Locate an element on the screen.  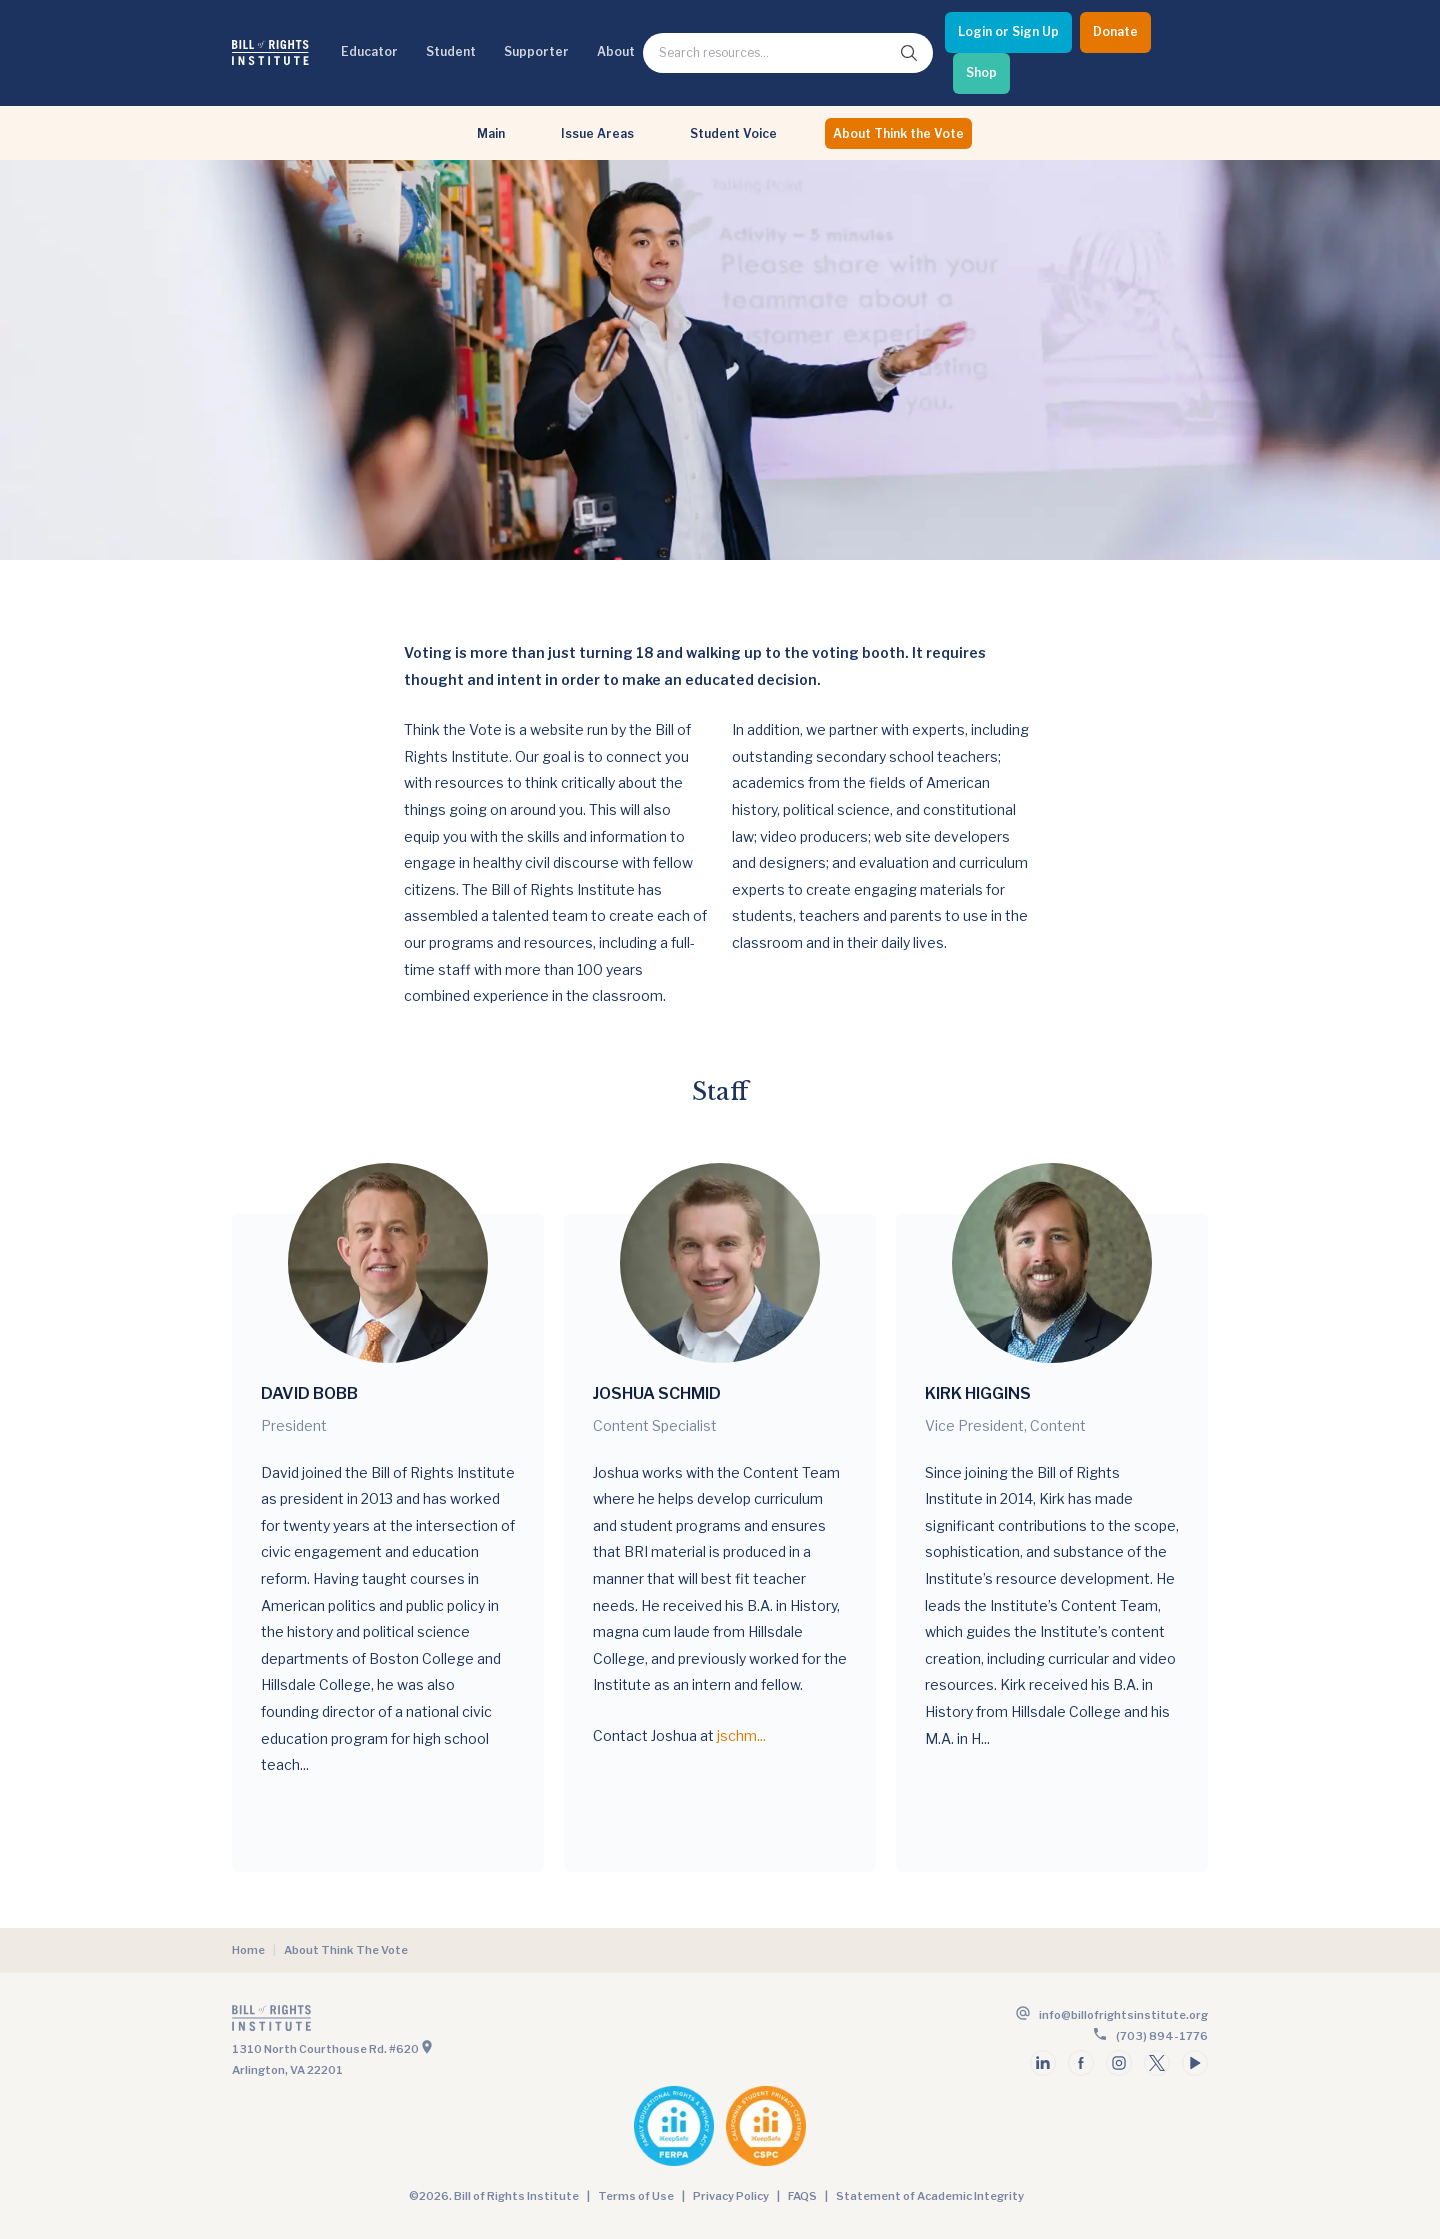
Statement of Academic Integrity is located at coordinates (930, 2196).